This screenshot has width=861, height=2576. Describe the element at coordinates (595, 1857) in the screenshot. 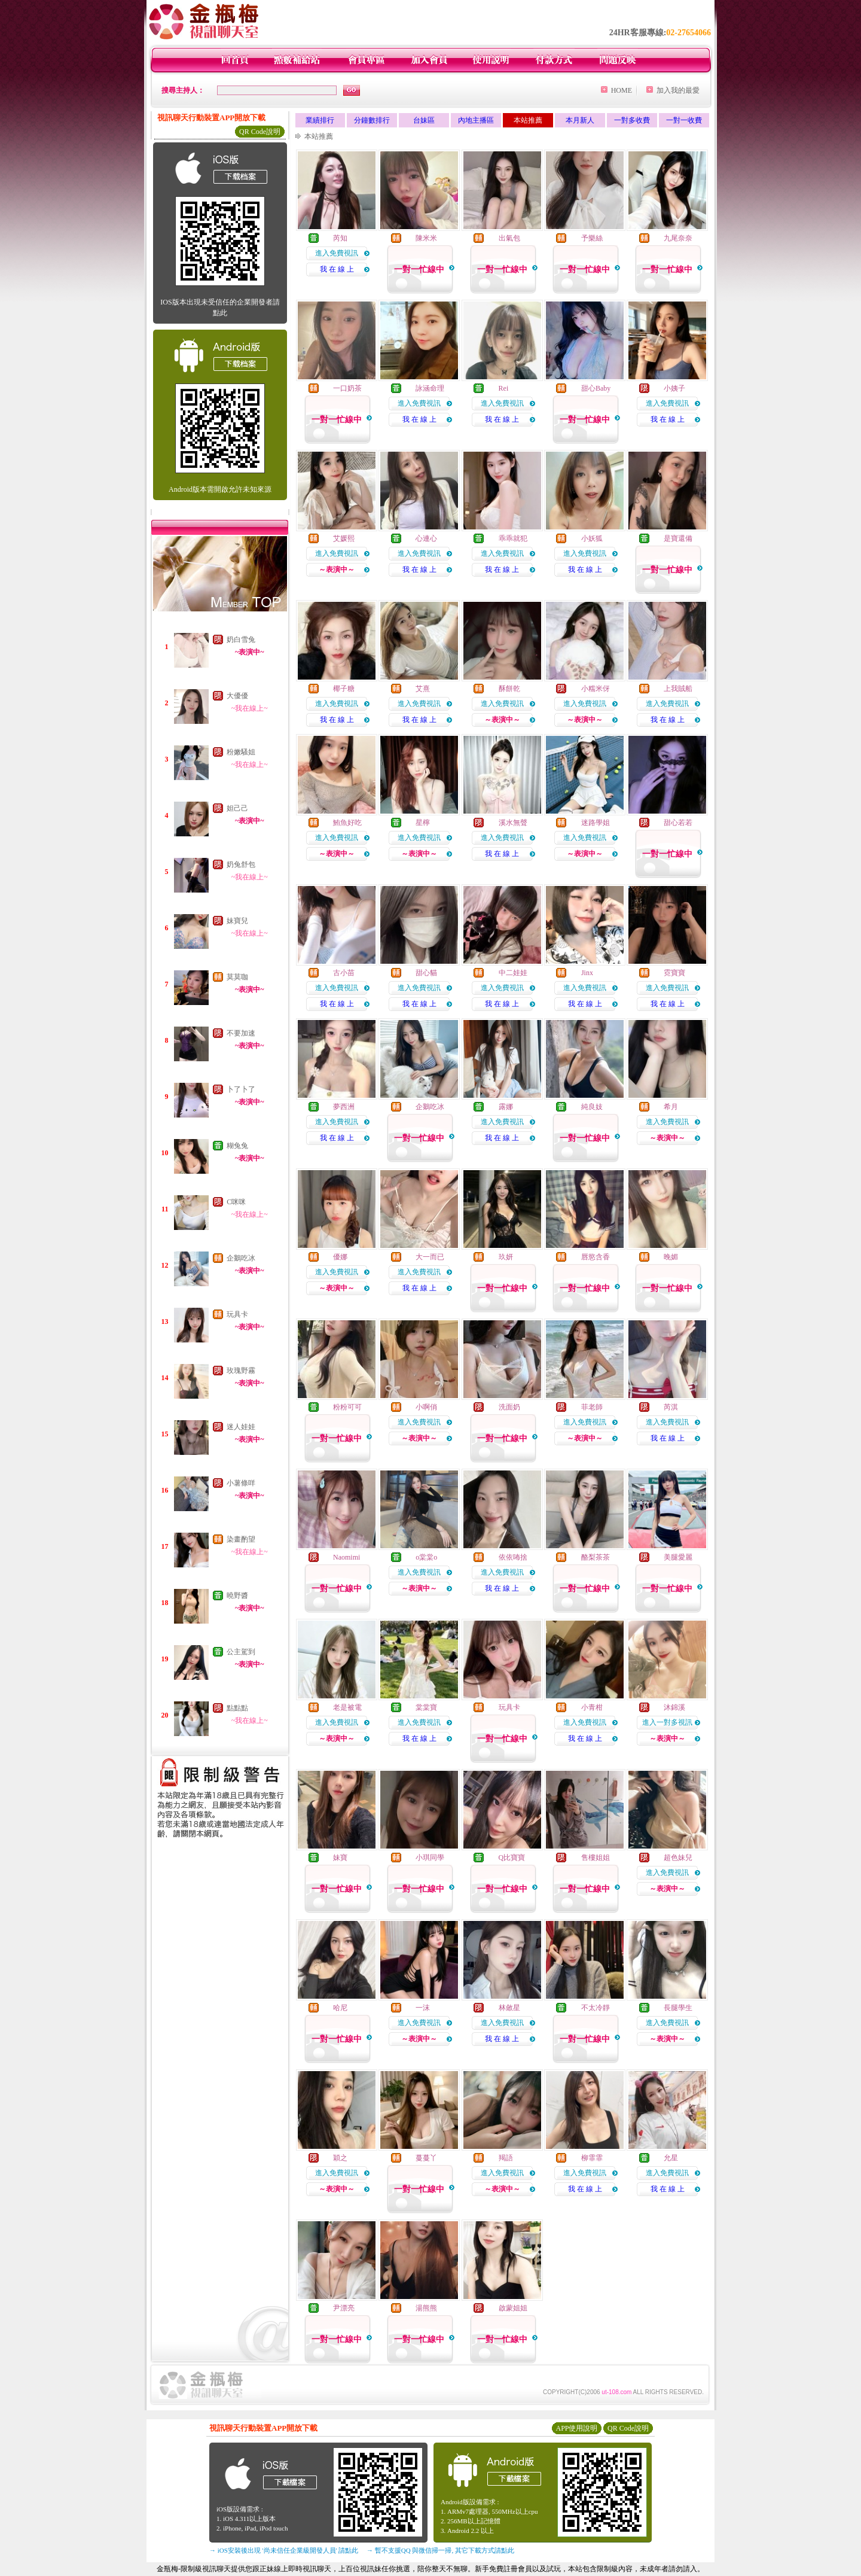

I see `售樓姐姐` at that location.